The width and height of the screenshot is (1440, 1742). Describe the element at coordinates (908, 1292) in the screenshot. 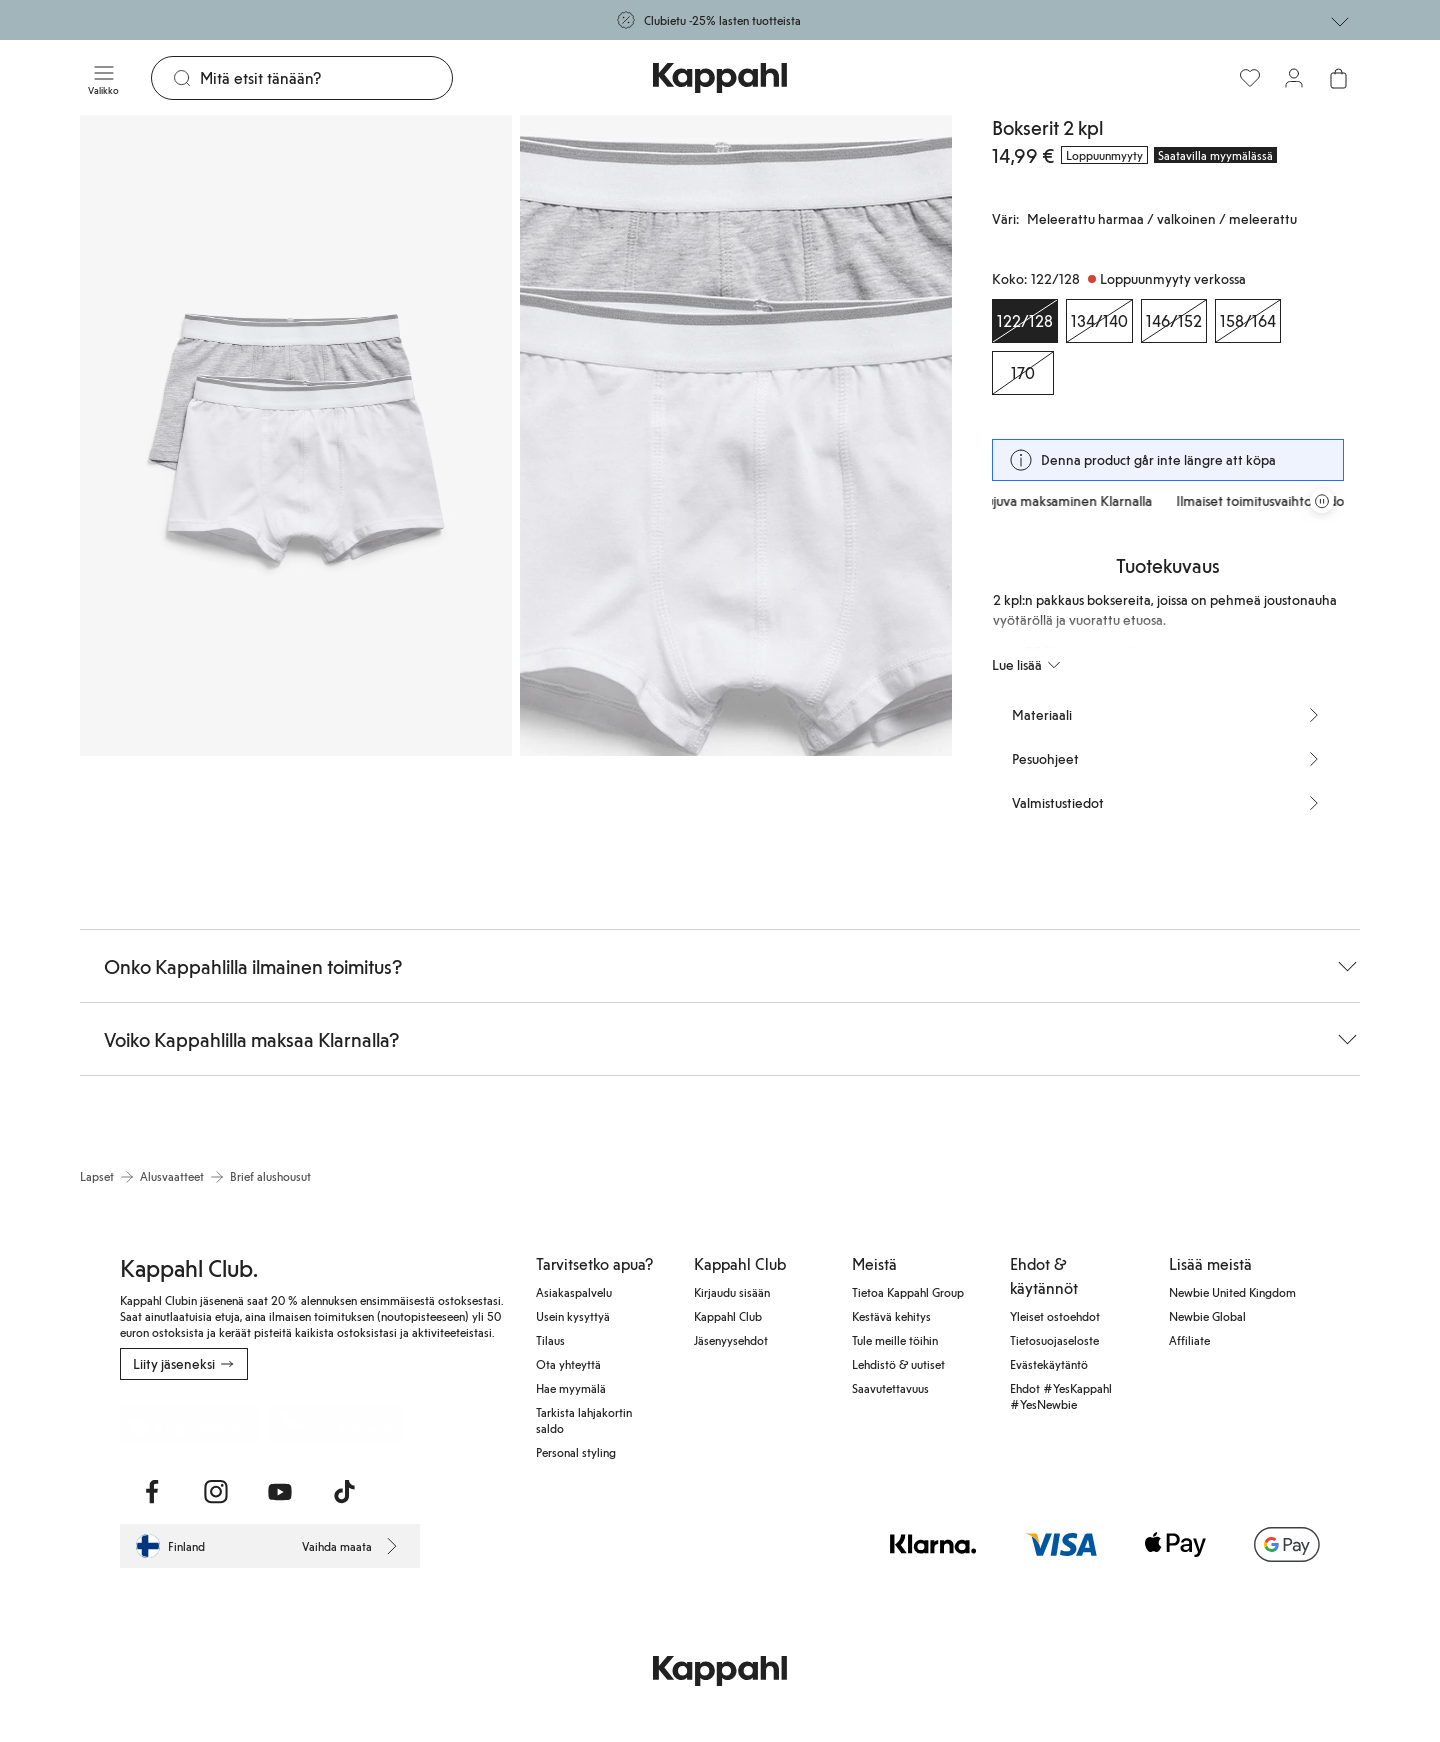

I see `Tietoa Kappahl Group` at that location.